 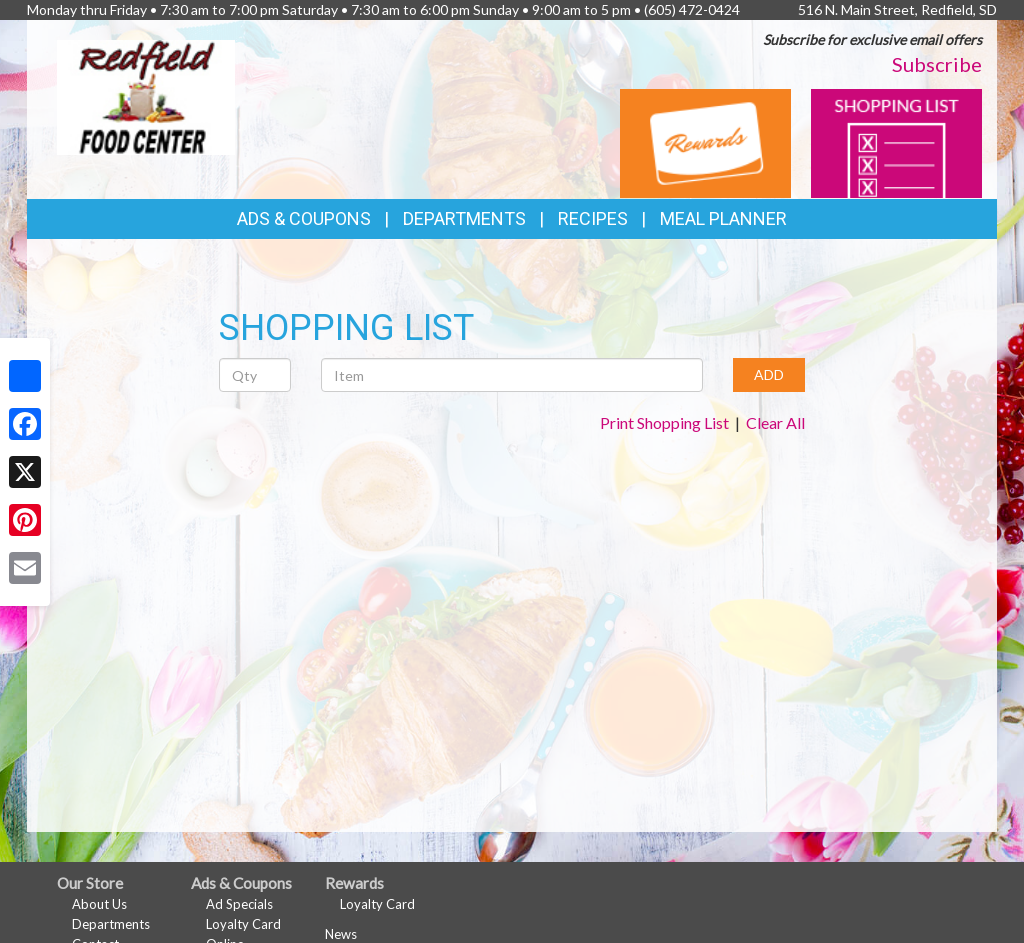 What do you see at coordinates (99, 904) in the screenshot?
I see `About Us` at bounding box center [99, 904].